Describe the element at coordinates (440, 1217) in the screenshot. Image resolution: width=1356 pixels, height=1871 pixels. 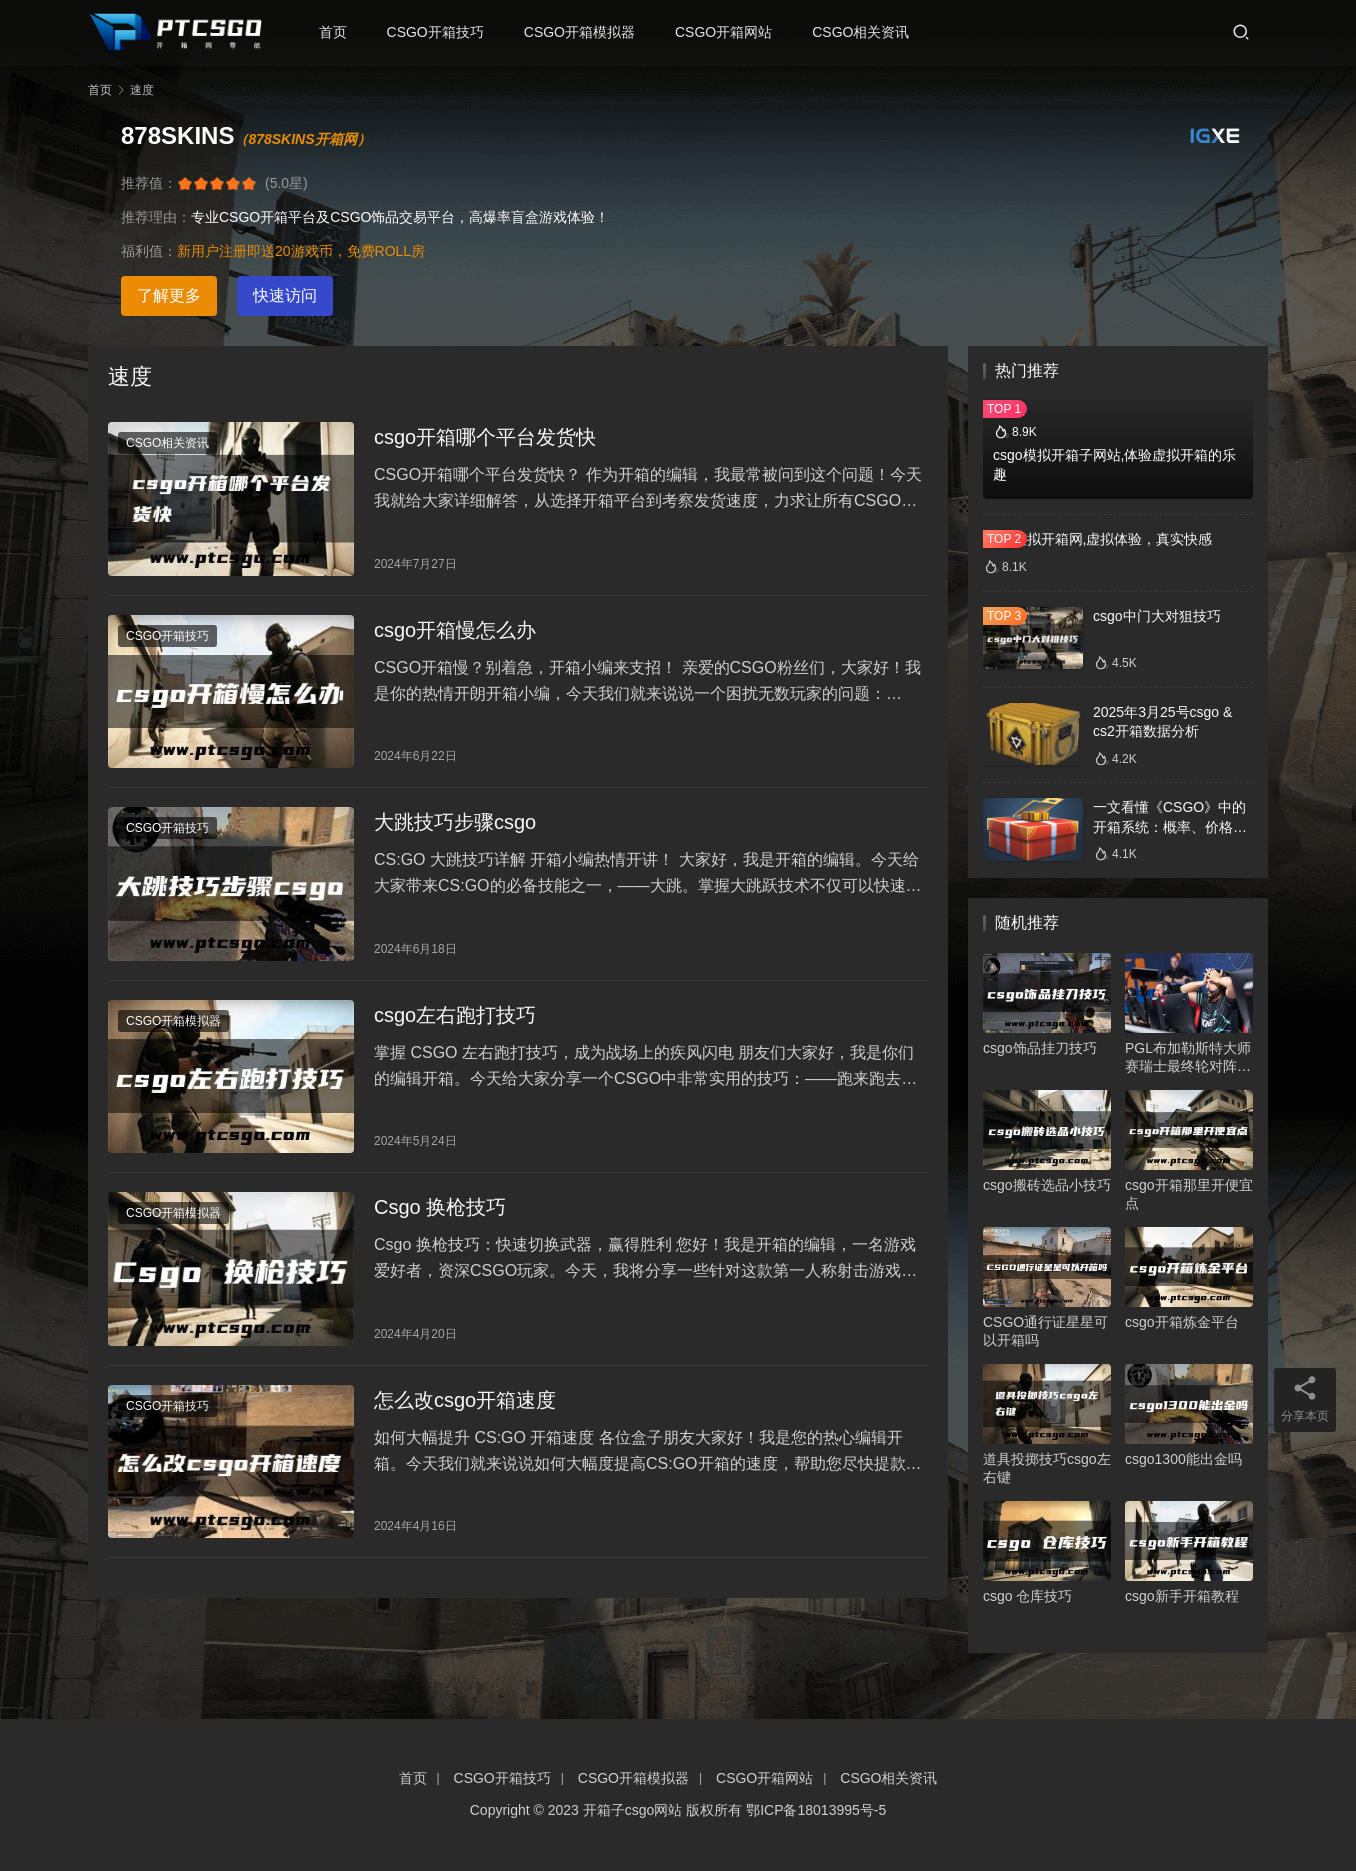
I see `Csgo 换枪技巧` at that location.